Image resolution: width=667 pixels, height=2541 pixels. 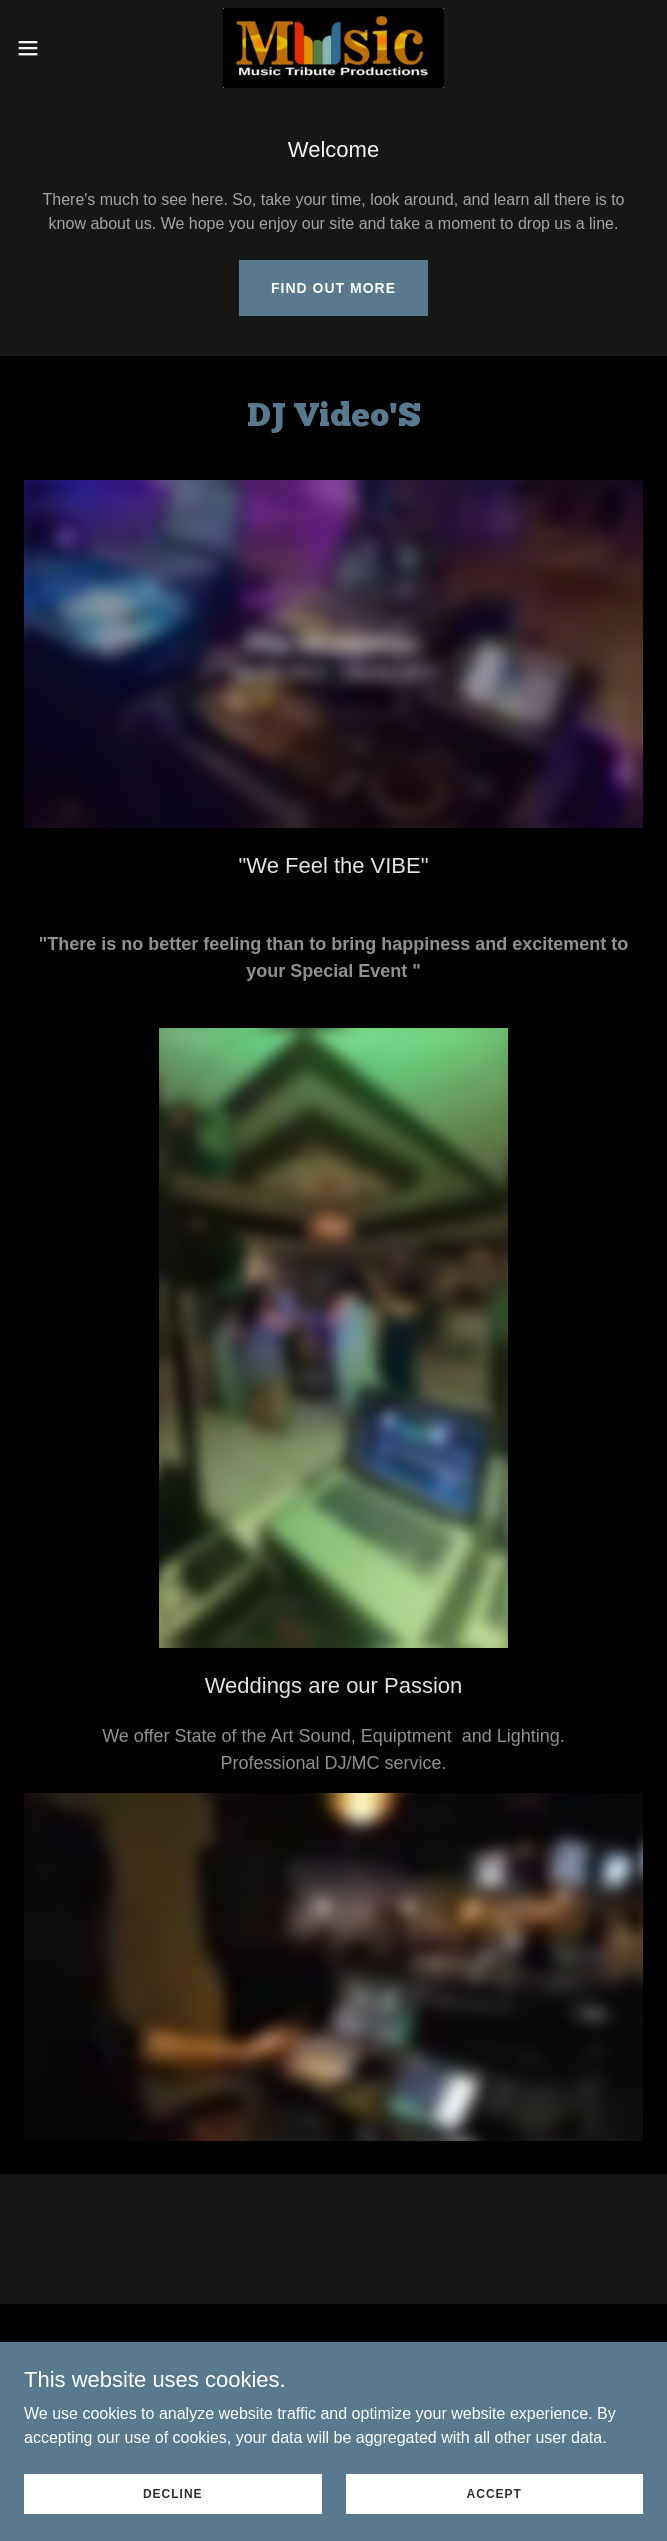 What do you see at coordinates (57, 48) in the screenshot?
I see `[button]` at bounding box center [57, 48].